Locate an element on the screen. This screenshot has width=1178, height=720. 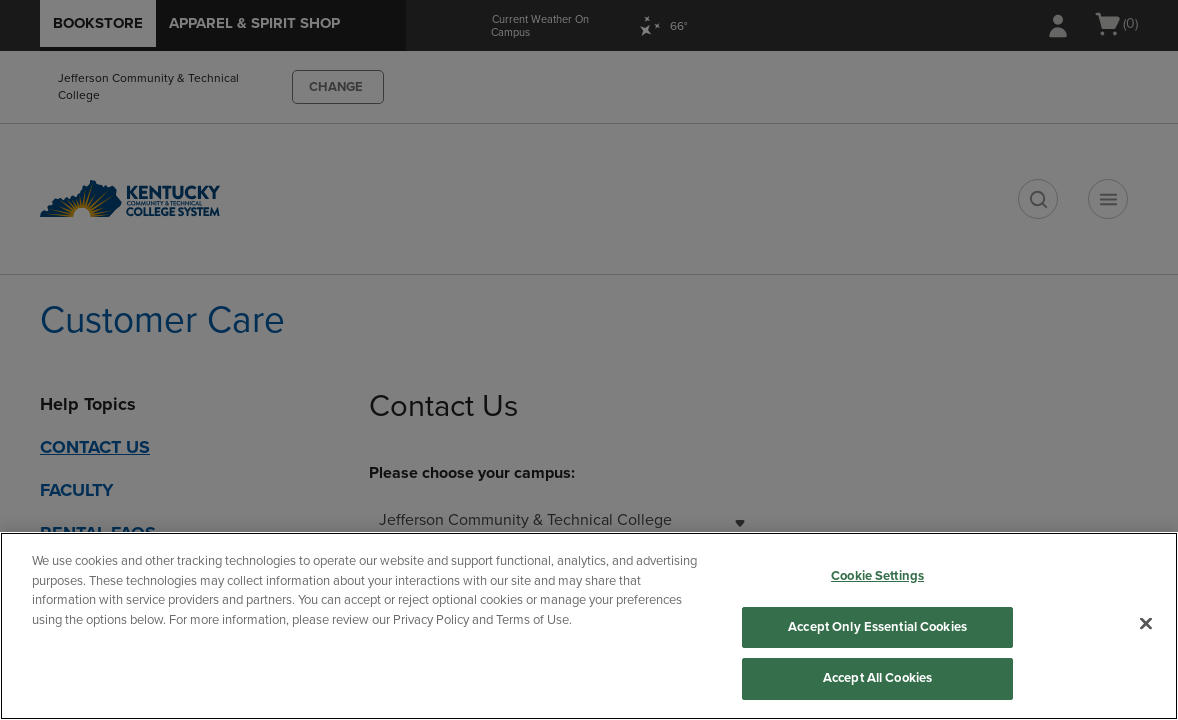
Accept Only Essential Cookies is located at coordinates (877, 627).